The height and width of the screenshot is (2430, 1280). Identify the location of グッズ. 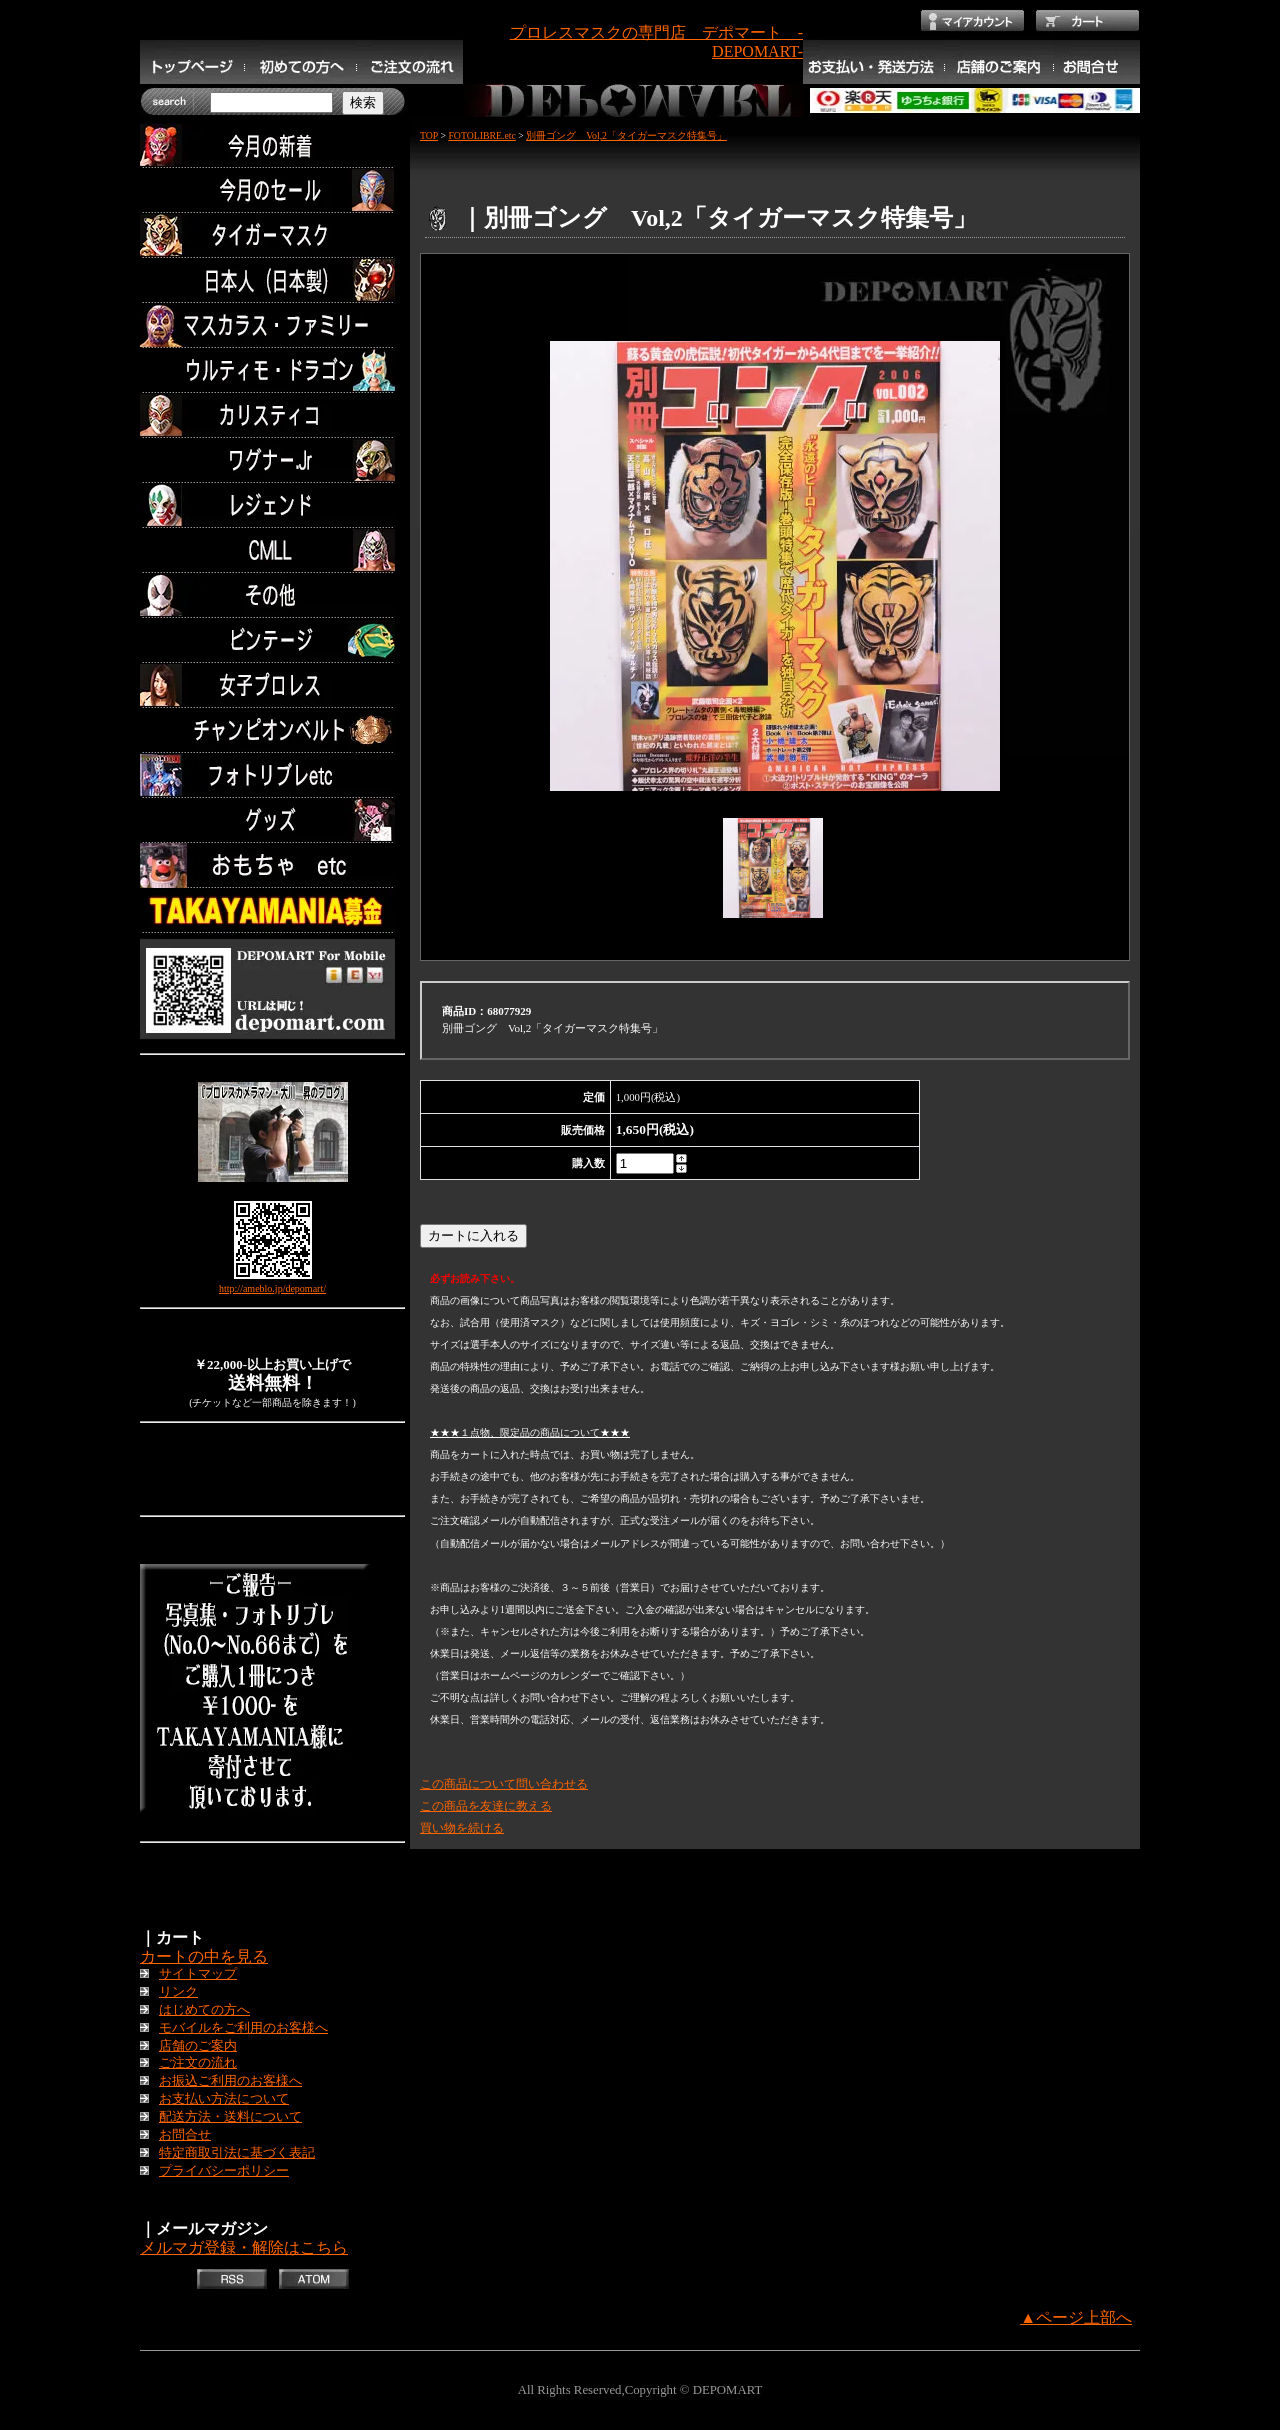
(272, 820).